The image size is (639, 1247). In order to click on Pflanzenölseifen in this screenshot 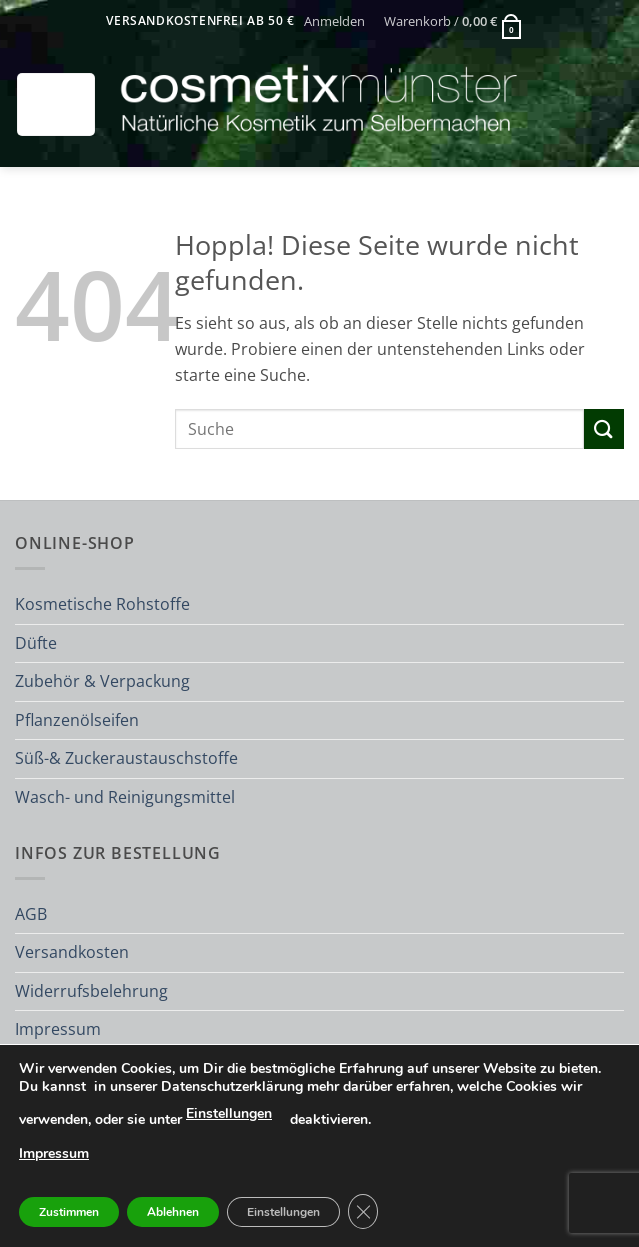, I will do `click(77, 720)`.